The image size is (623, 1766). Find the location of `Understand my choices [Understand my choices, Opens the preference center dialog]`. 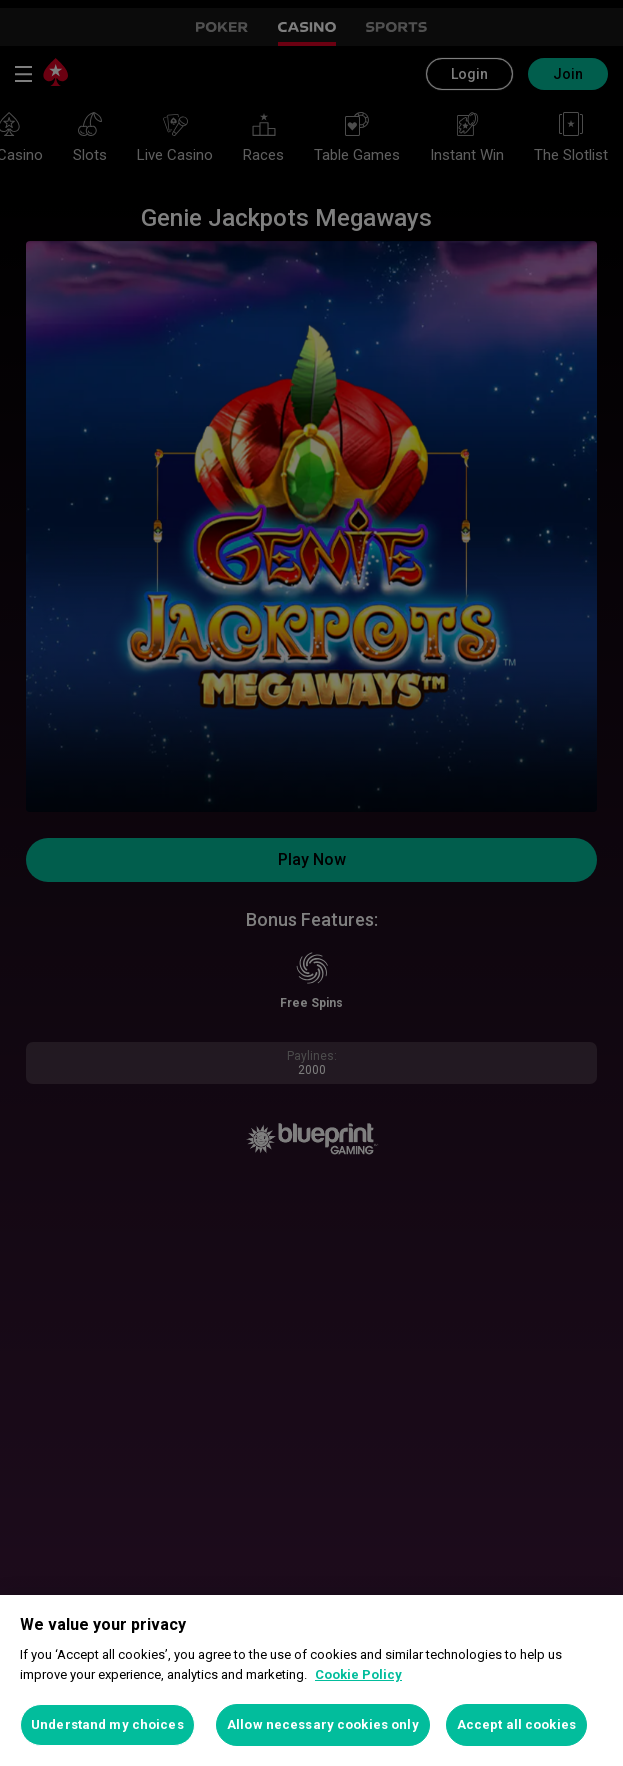

Understand my choices [Understand my choices, Opens the preference center dialog] is located at coordinates (107, 1724).